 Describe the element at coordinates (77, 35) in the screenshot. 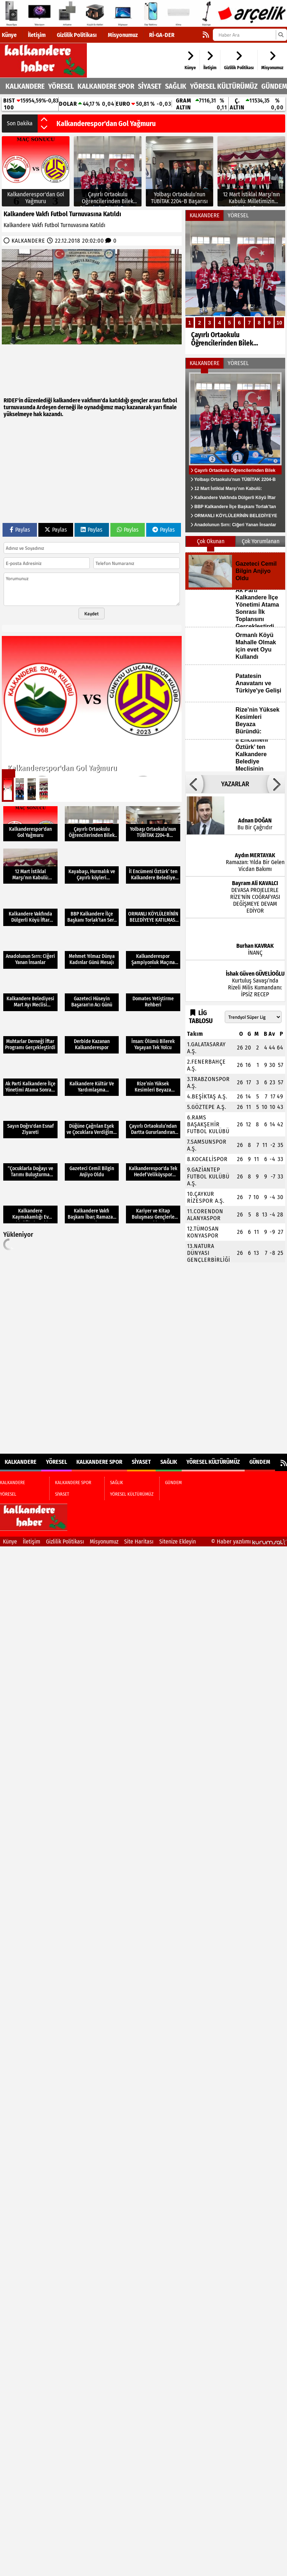

I see `Gizlilik Politikası` at that location.